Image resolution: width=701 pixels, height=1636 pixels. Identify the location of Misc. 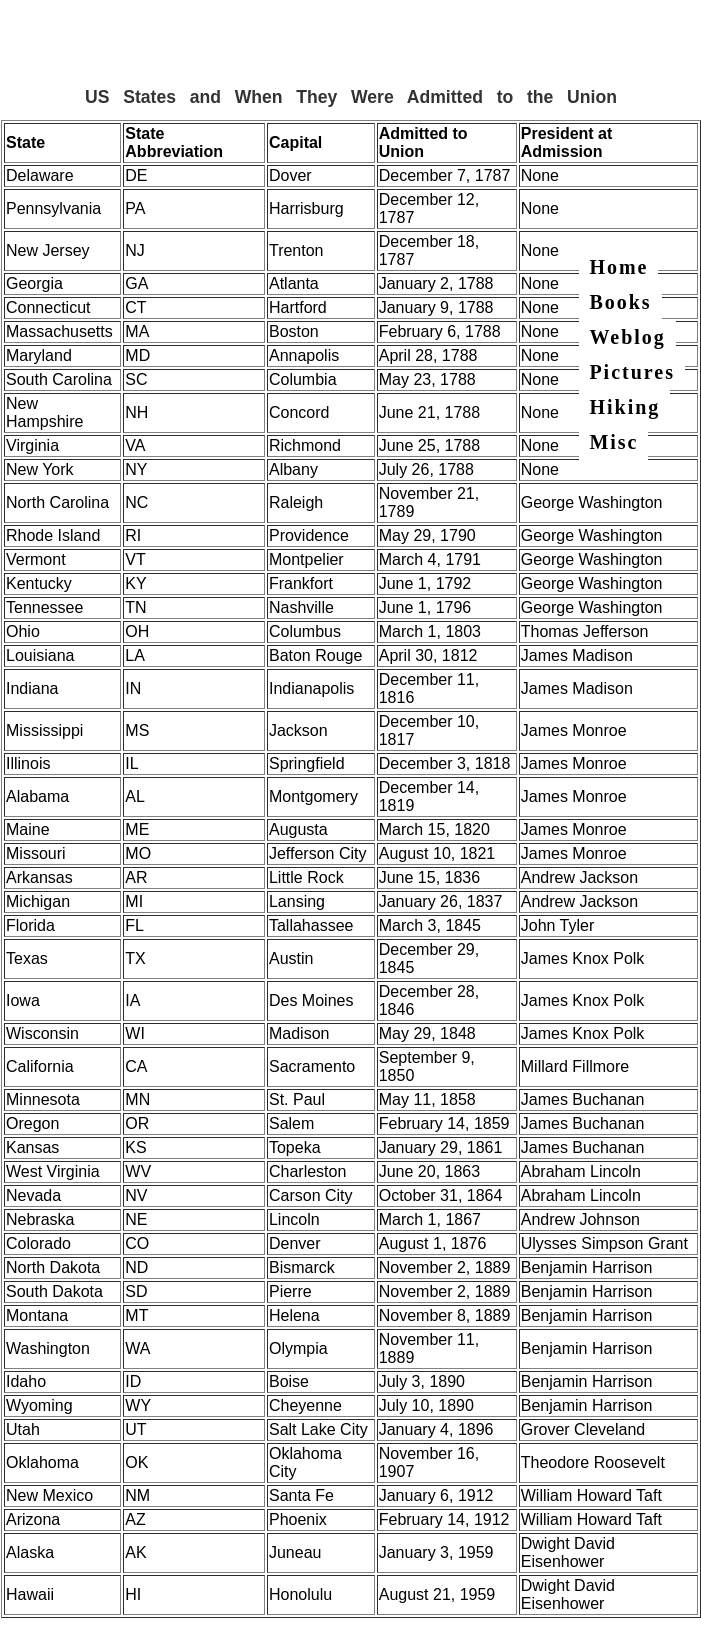
(613, 442).